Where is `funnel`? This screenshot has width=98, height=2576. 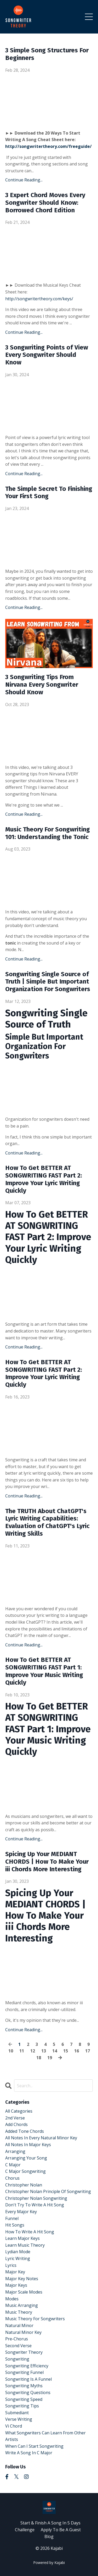 funnel is located at coordinates (12, 2218).